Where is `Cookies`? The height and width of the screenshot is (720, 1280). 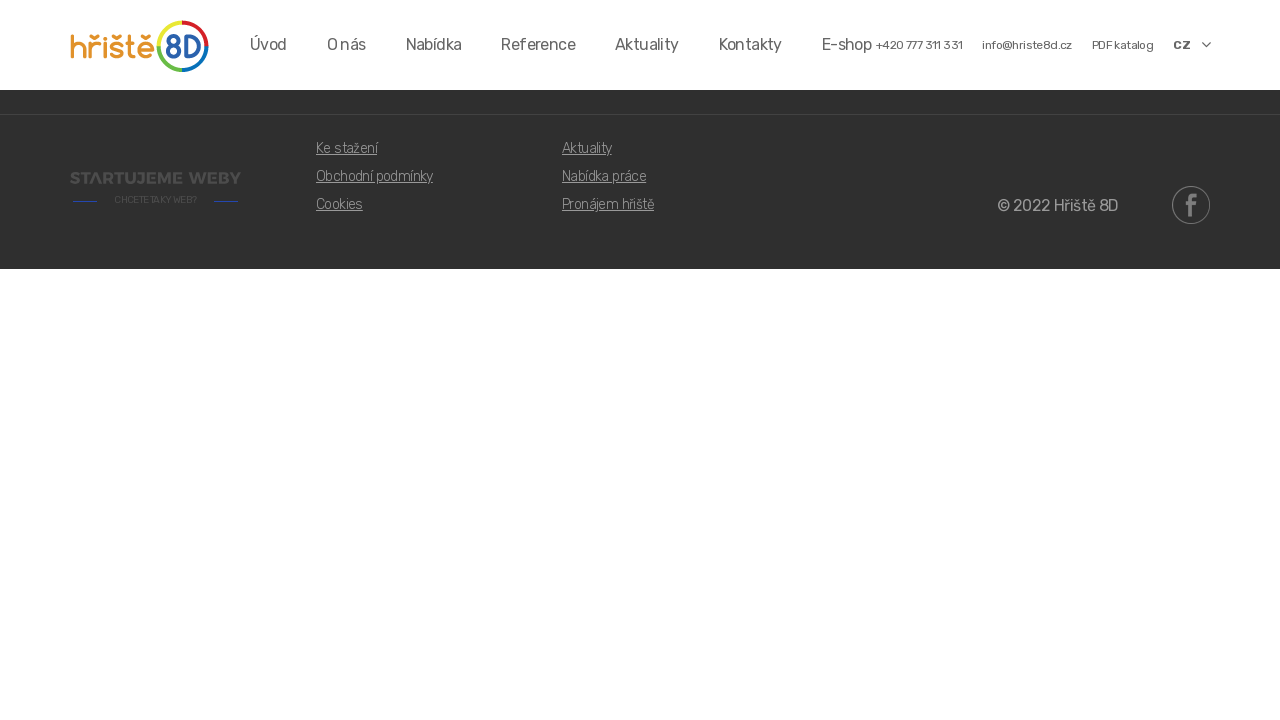
Cookies is located at coordinates (339, 204).